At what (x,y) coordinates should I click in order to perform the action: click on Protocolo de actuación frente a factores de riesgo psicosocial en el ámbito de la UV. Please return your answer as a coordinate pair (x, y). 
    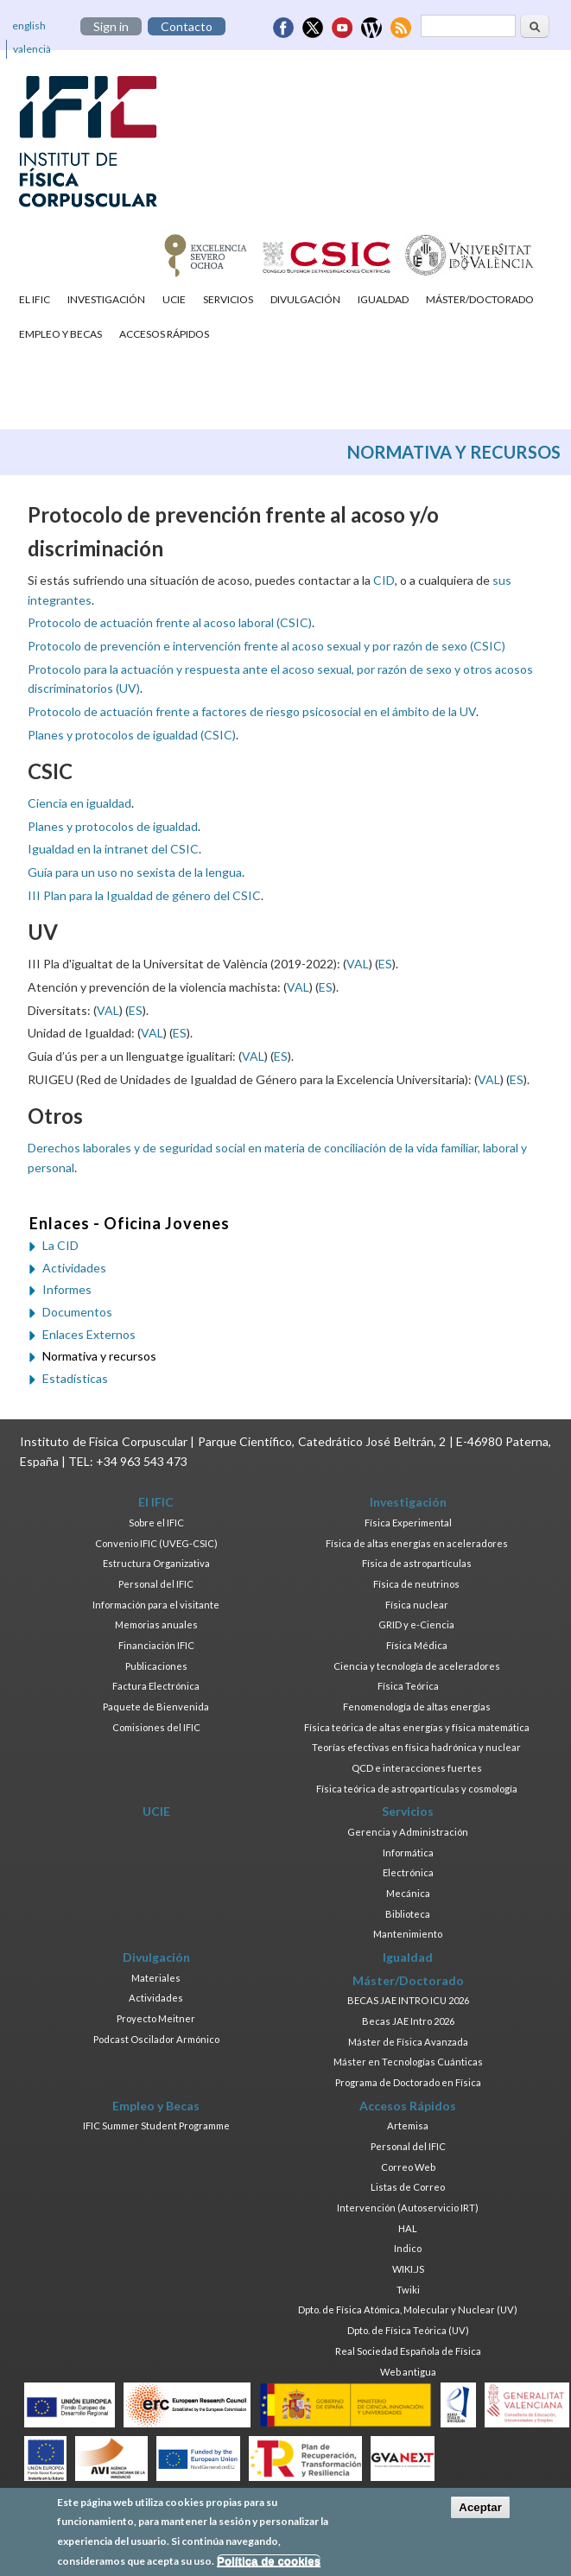
    Looking at the image, I should click on (252, 711).